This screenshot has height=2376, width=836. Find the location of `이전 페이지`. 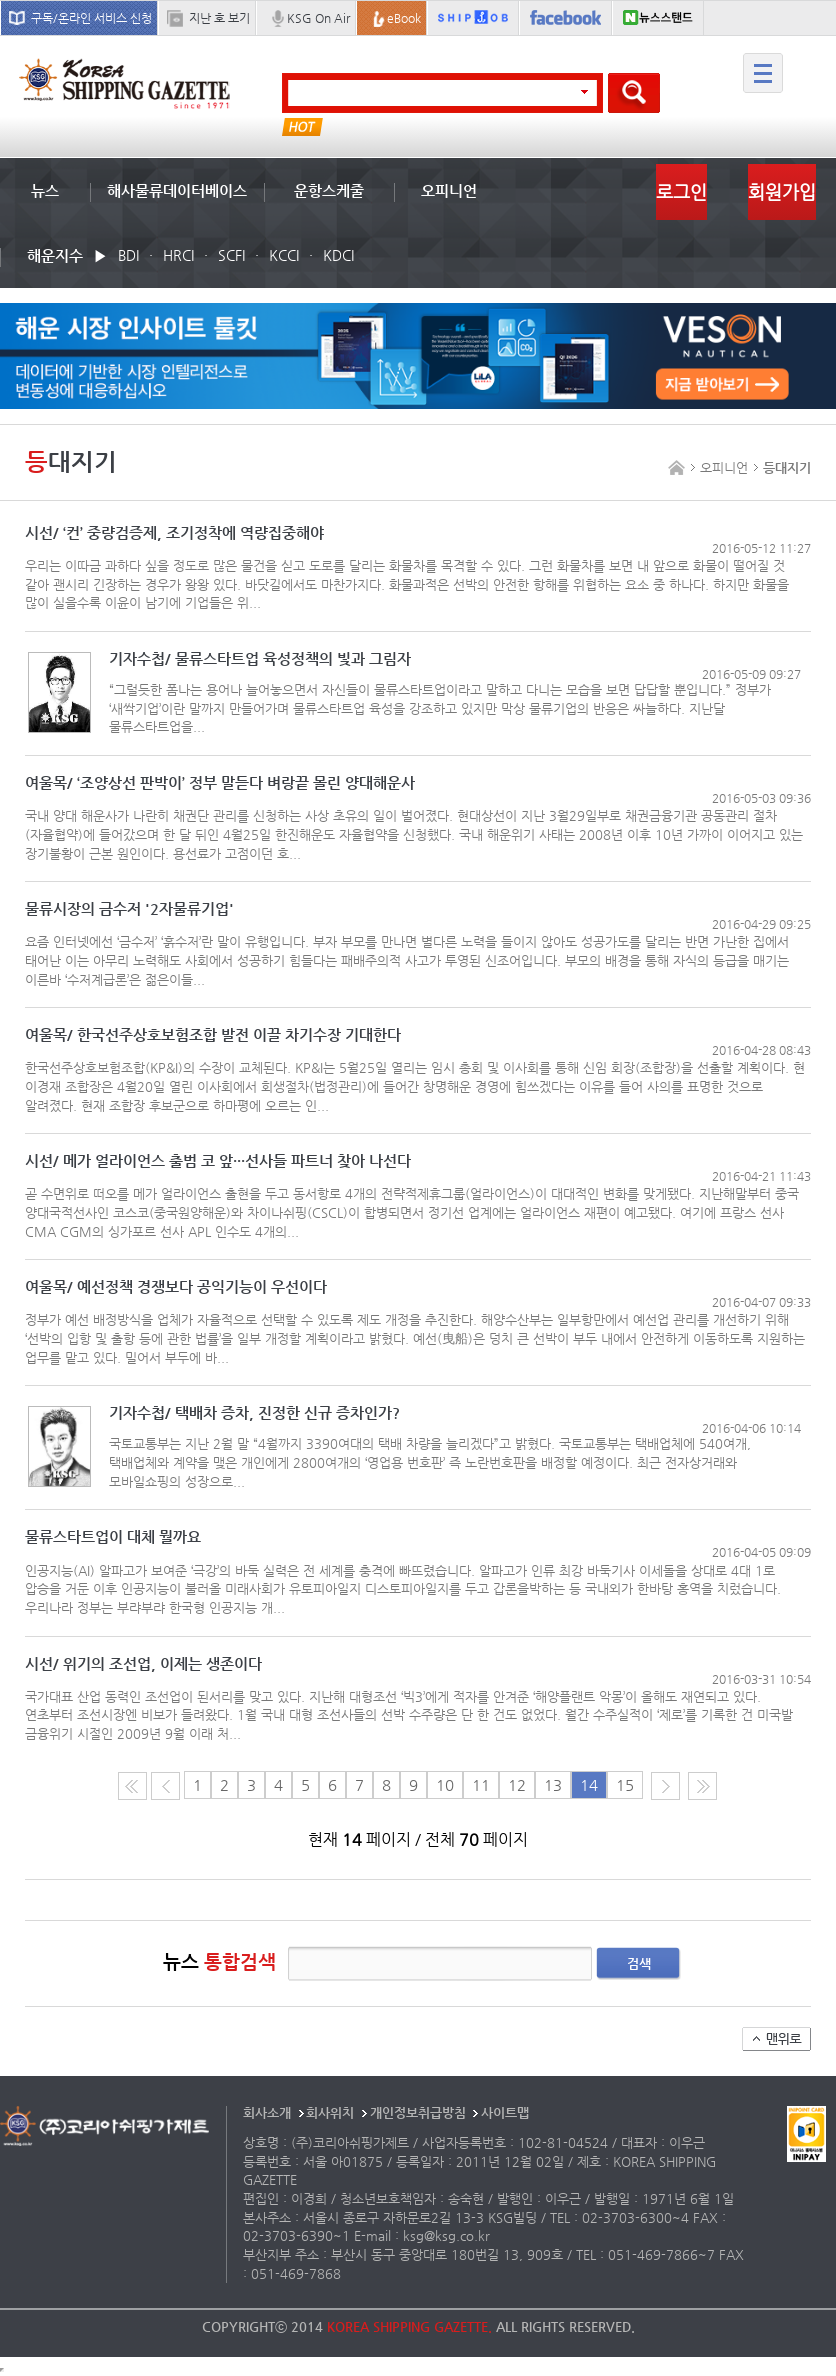

이전 페이지 is located at coordinates (165, 1786).